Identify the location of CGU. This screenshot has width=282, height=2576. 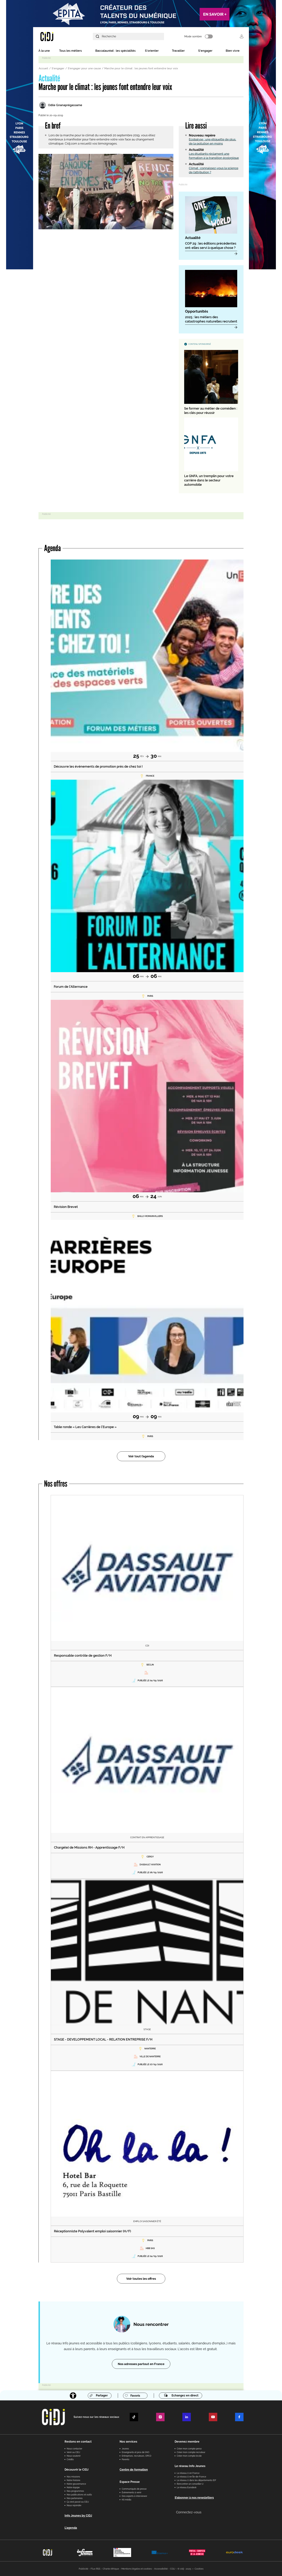
(172, 2568).